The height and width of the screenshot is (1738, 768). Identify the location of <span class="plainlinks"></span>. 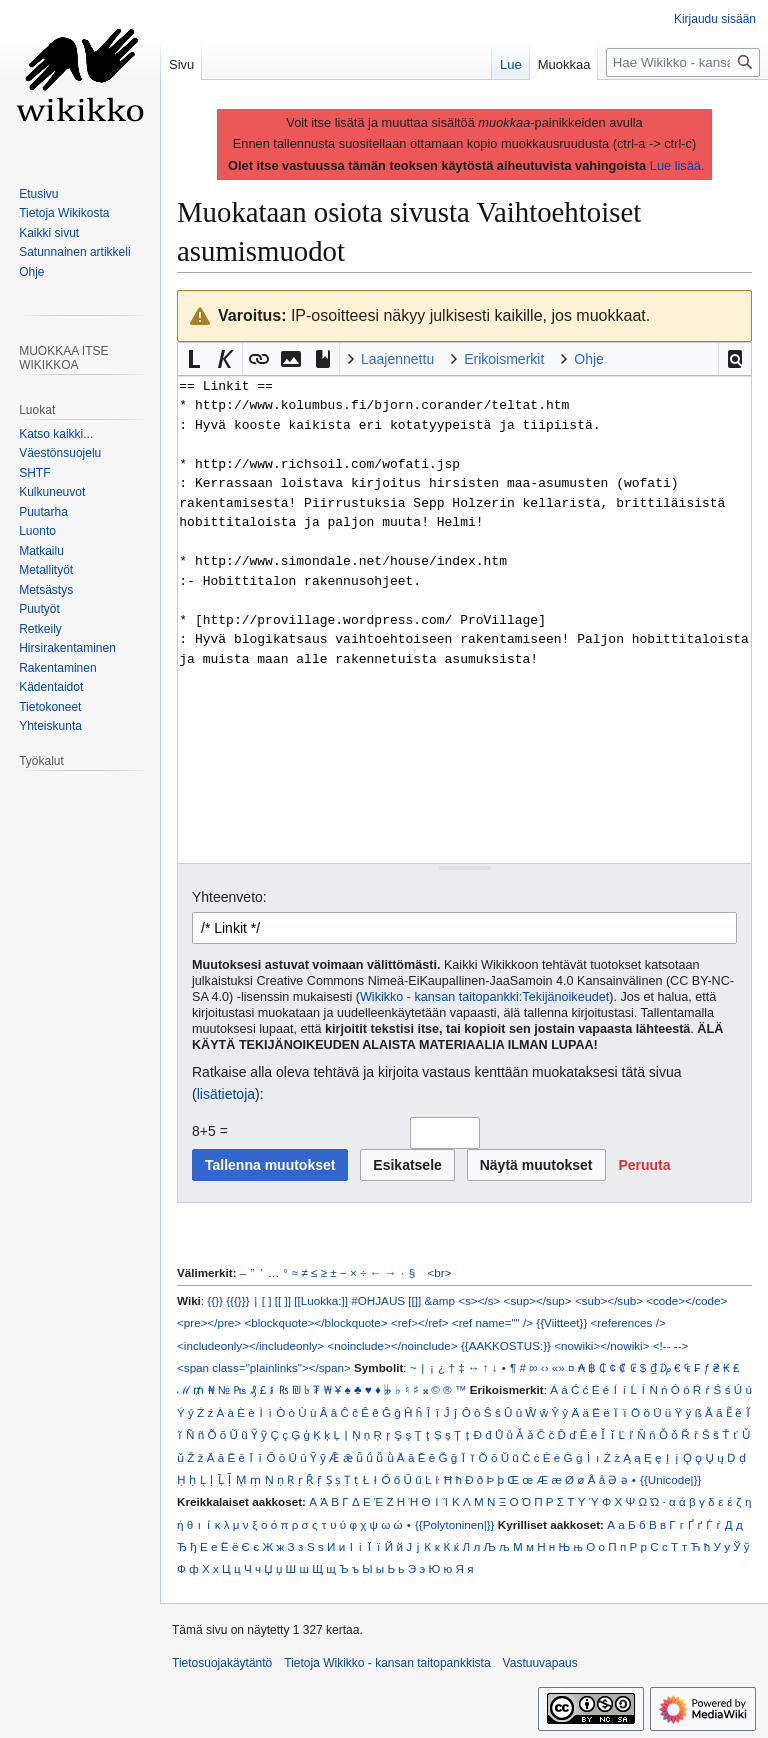
(264, 1367).